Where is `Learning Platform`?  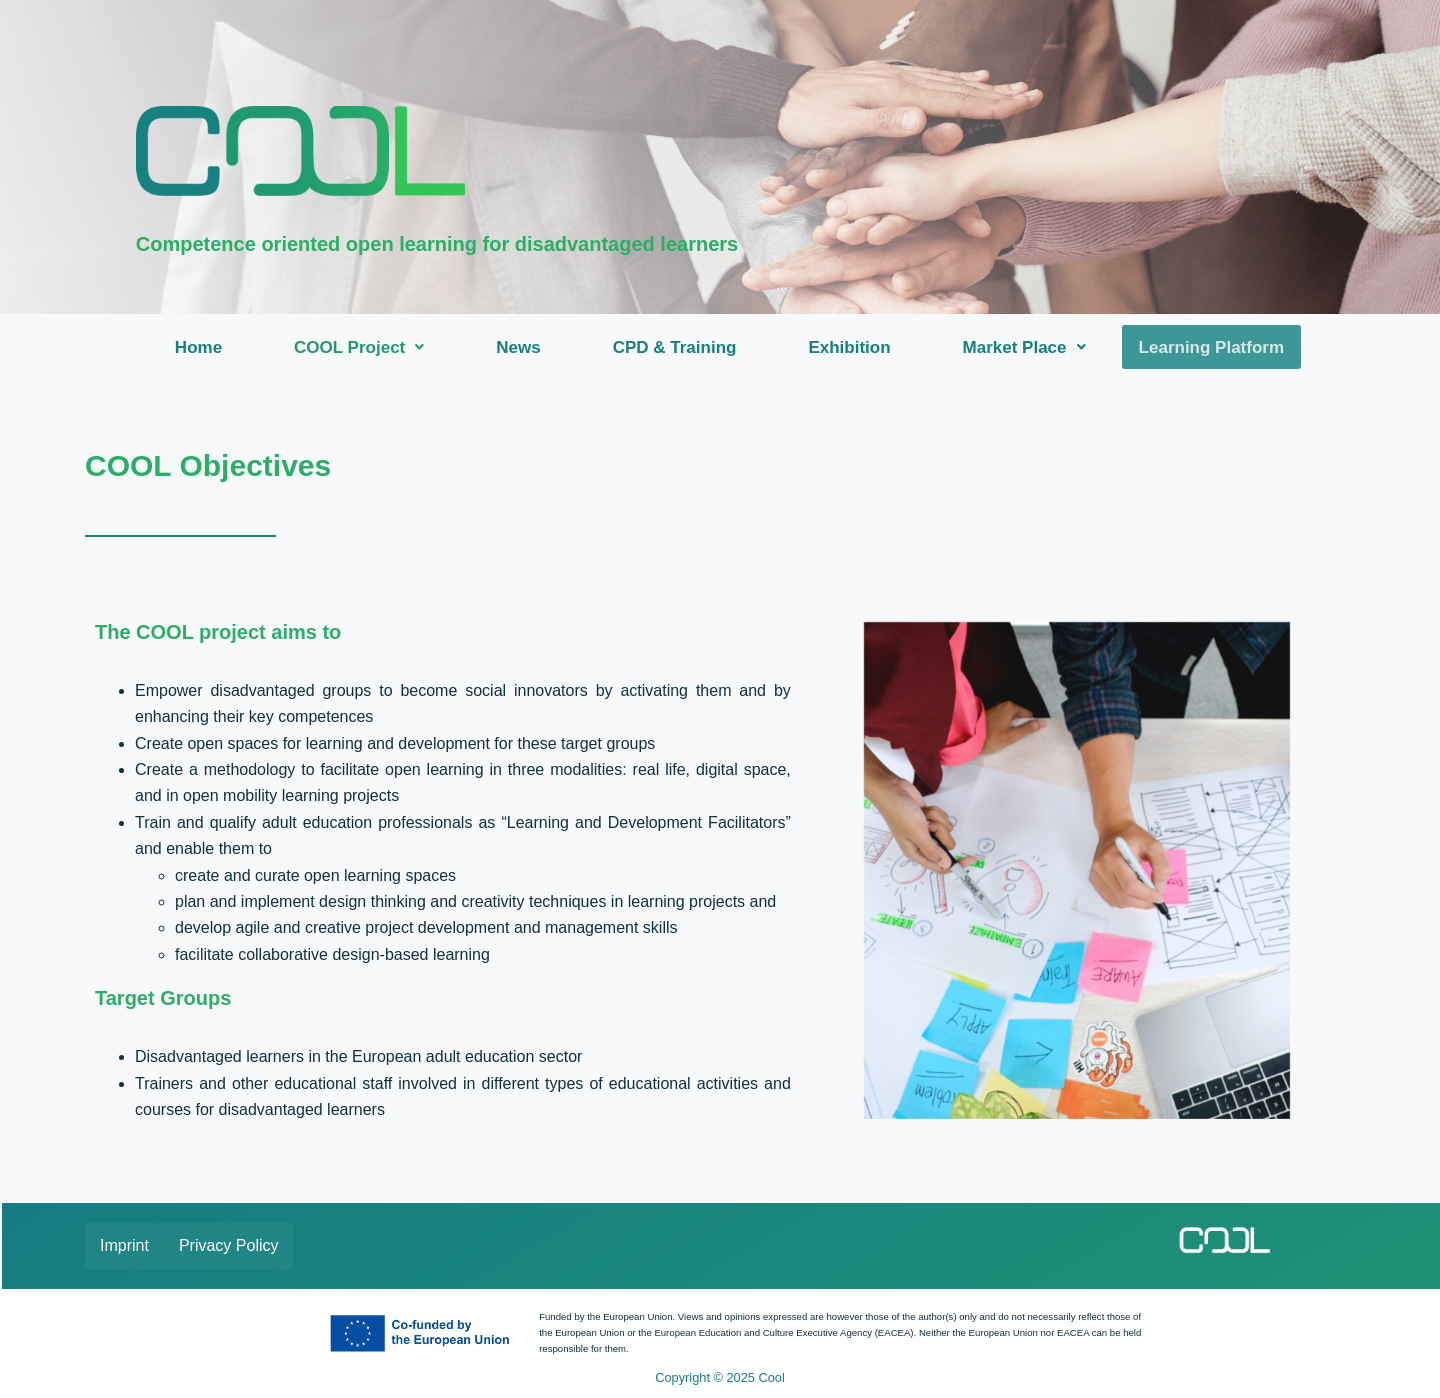
Learning Platform is located at coordinates (1211, 347).